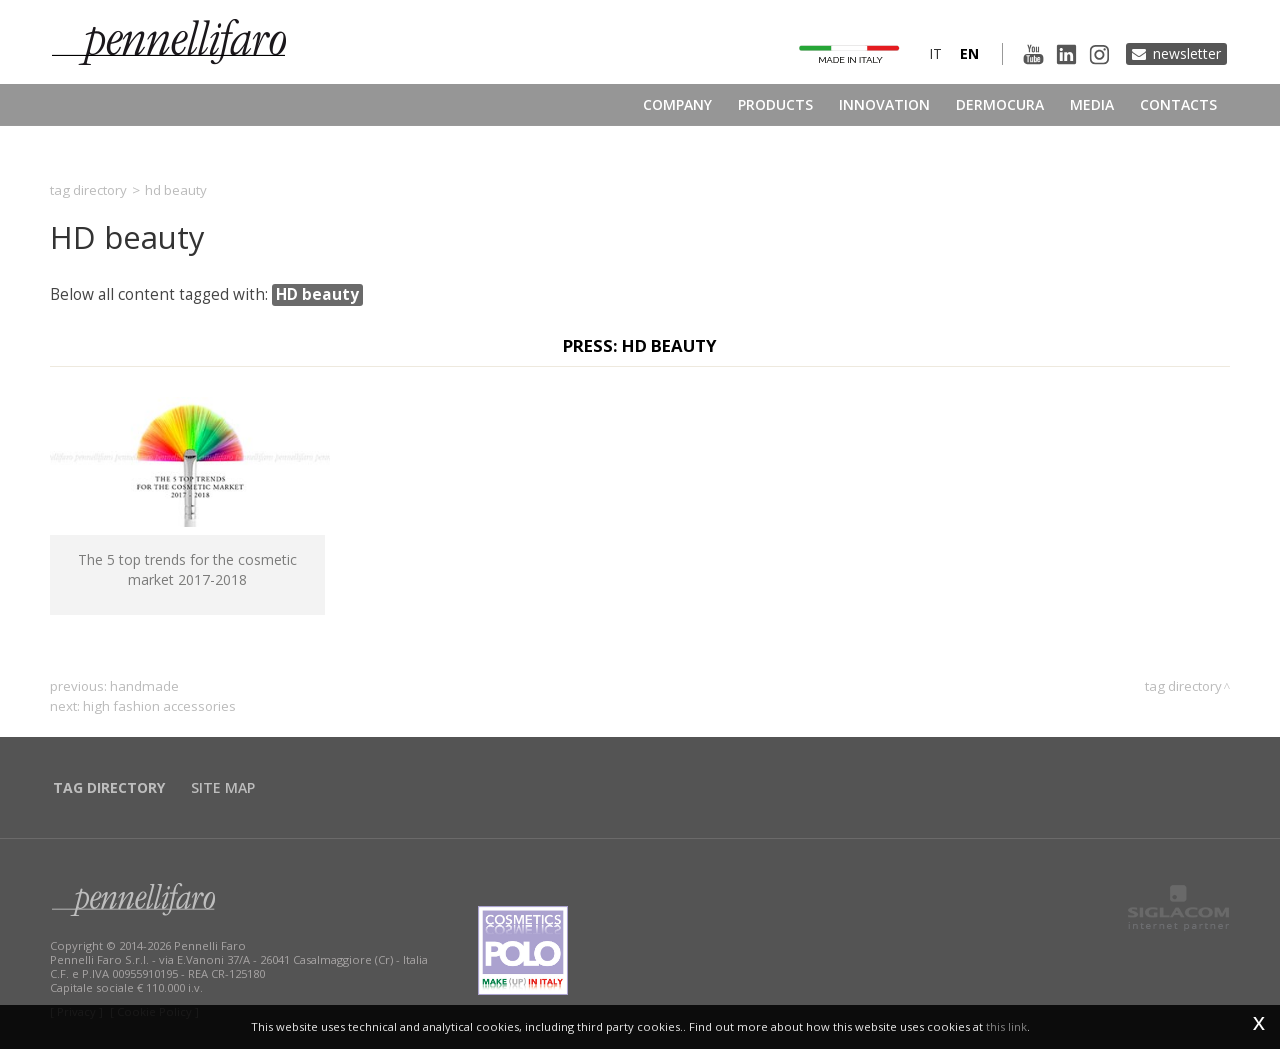 The height and width of the screenshot is (1049, 1280). I want to click on it, so click(935, 53).